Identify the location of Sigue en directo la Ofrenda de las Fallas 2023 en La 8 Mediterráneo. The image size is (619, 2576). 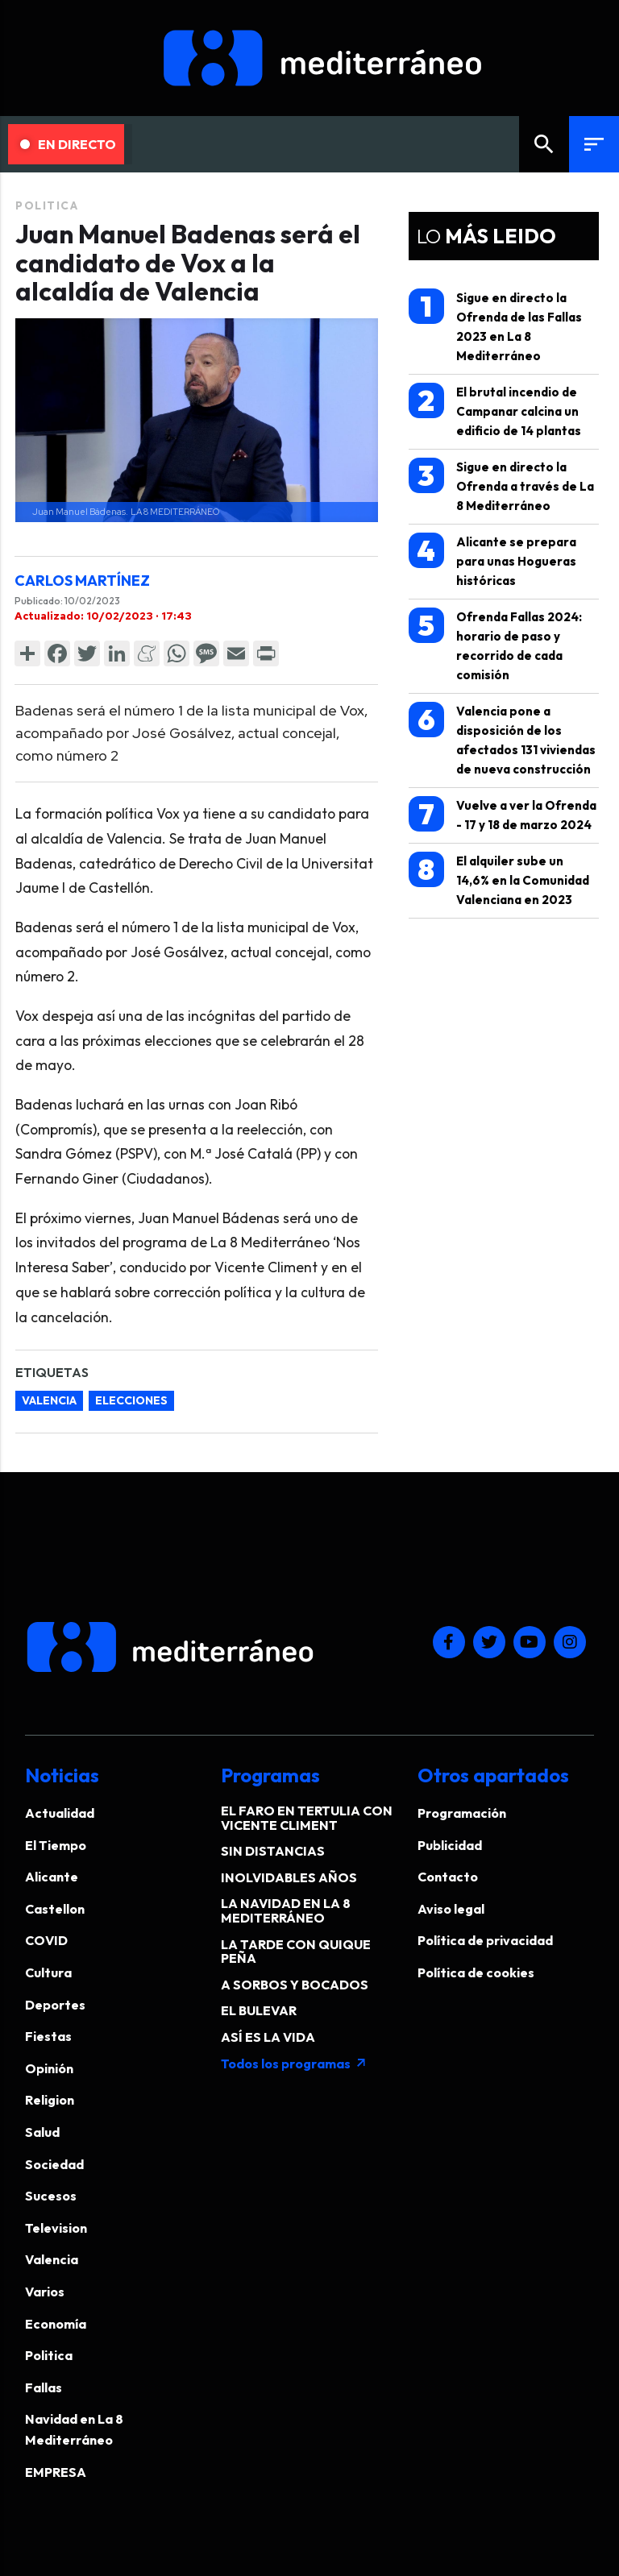
(495, 325).